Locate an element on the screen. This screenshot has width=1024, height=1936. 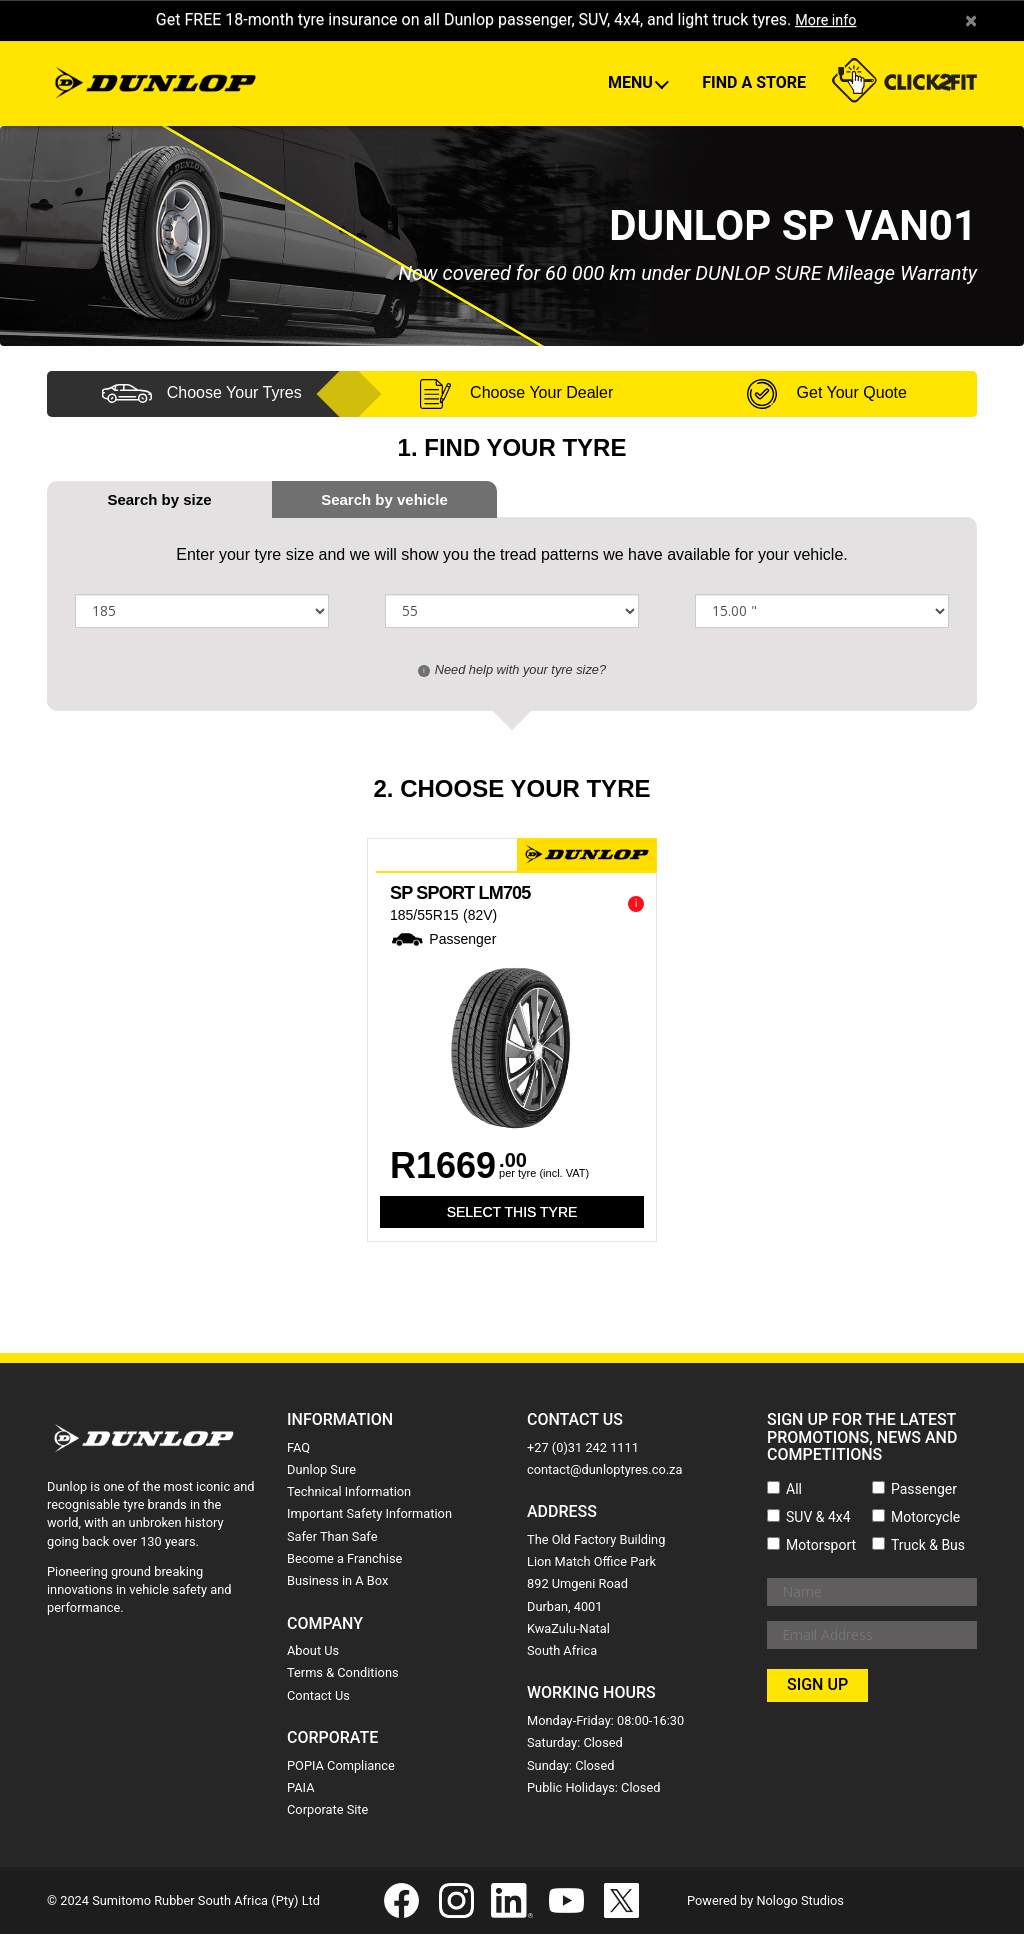
+27 (0)31 242 1111 is located at coordinates (583, 1448).